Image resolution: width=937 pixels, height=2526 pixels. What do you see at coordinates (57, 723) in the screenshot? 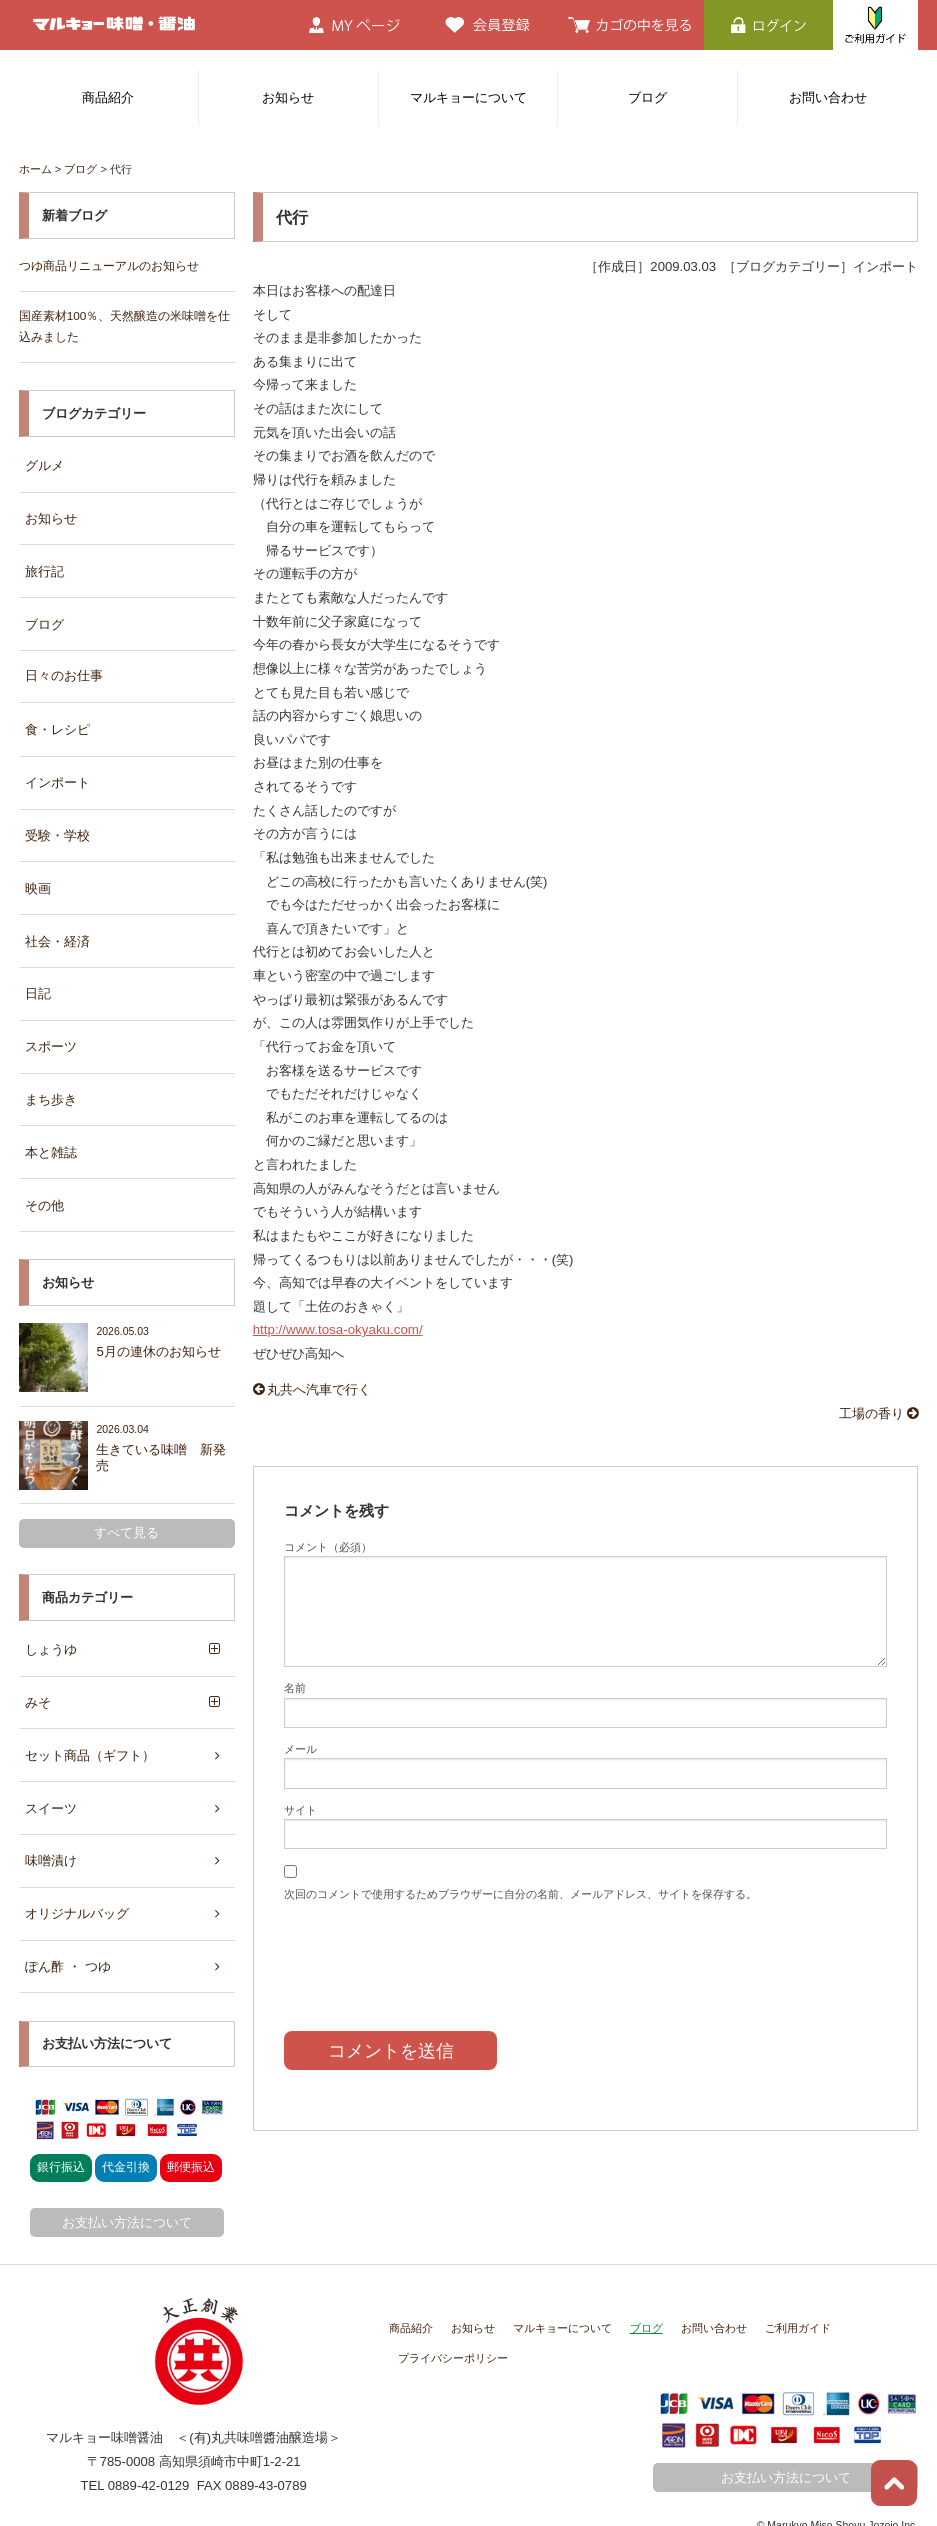
I see `食・レシピ` at bounding box center [57, 723].